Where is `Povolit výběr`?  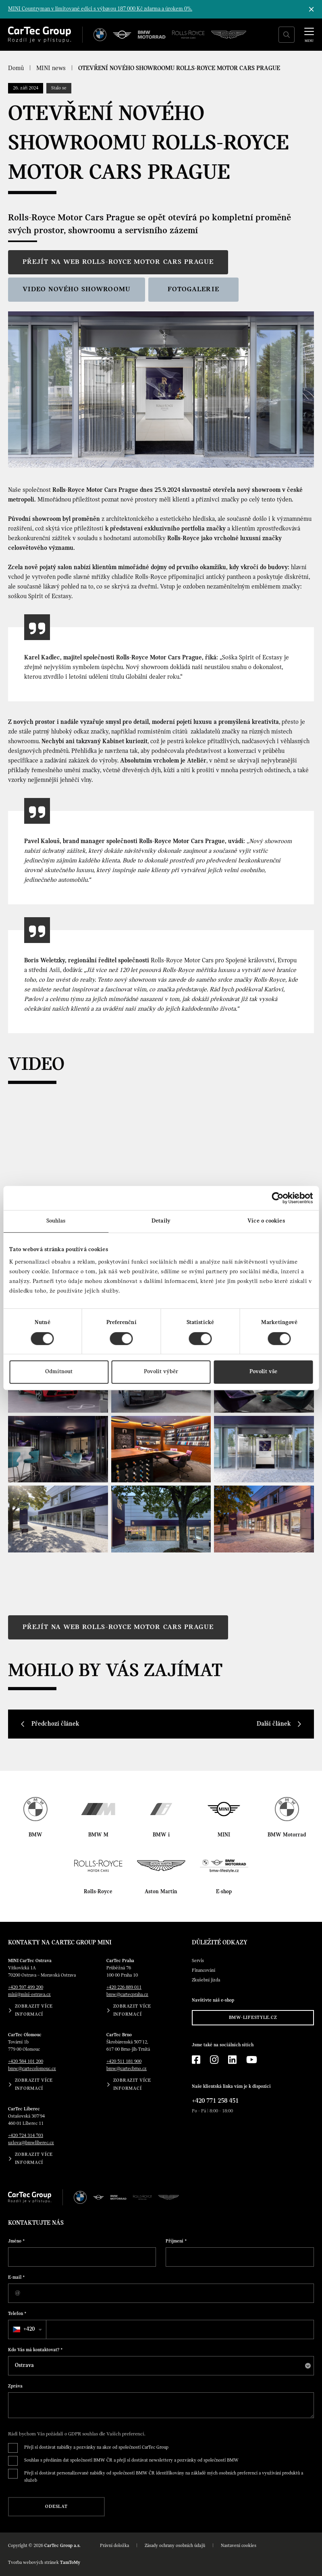 Povolit výběr is located at coordinates (161, 1372).